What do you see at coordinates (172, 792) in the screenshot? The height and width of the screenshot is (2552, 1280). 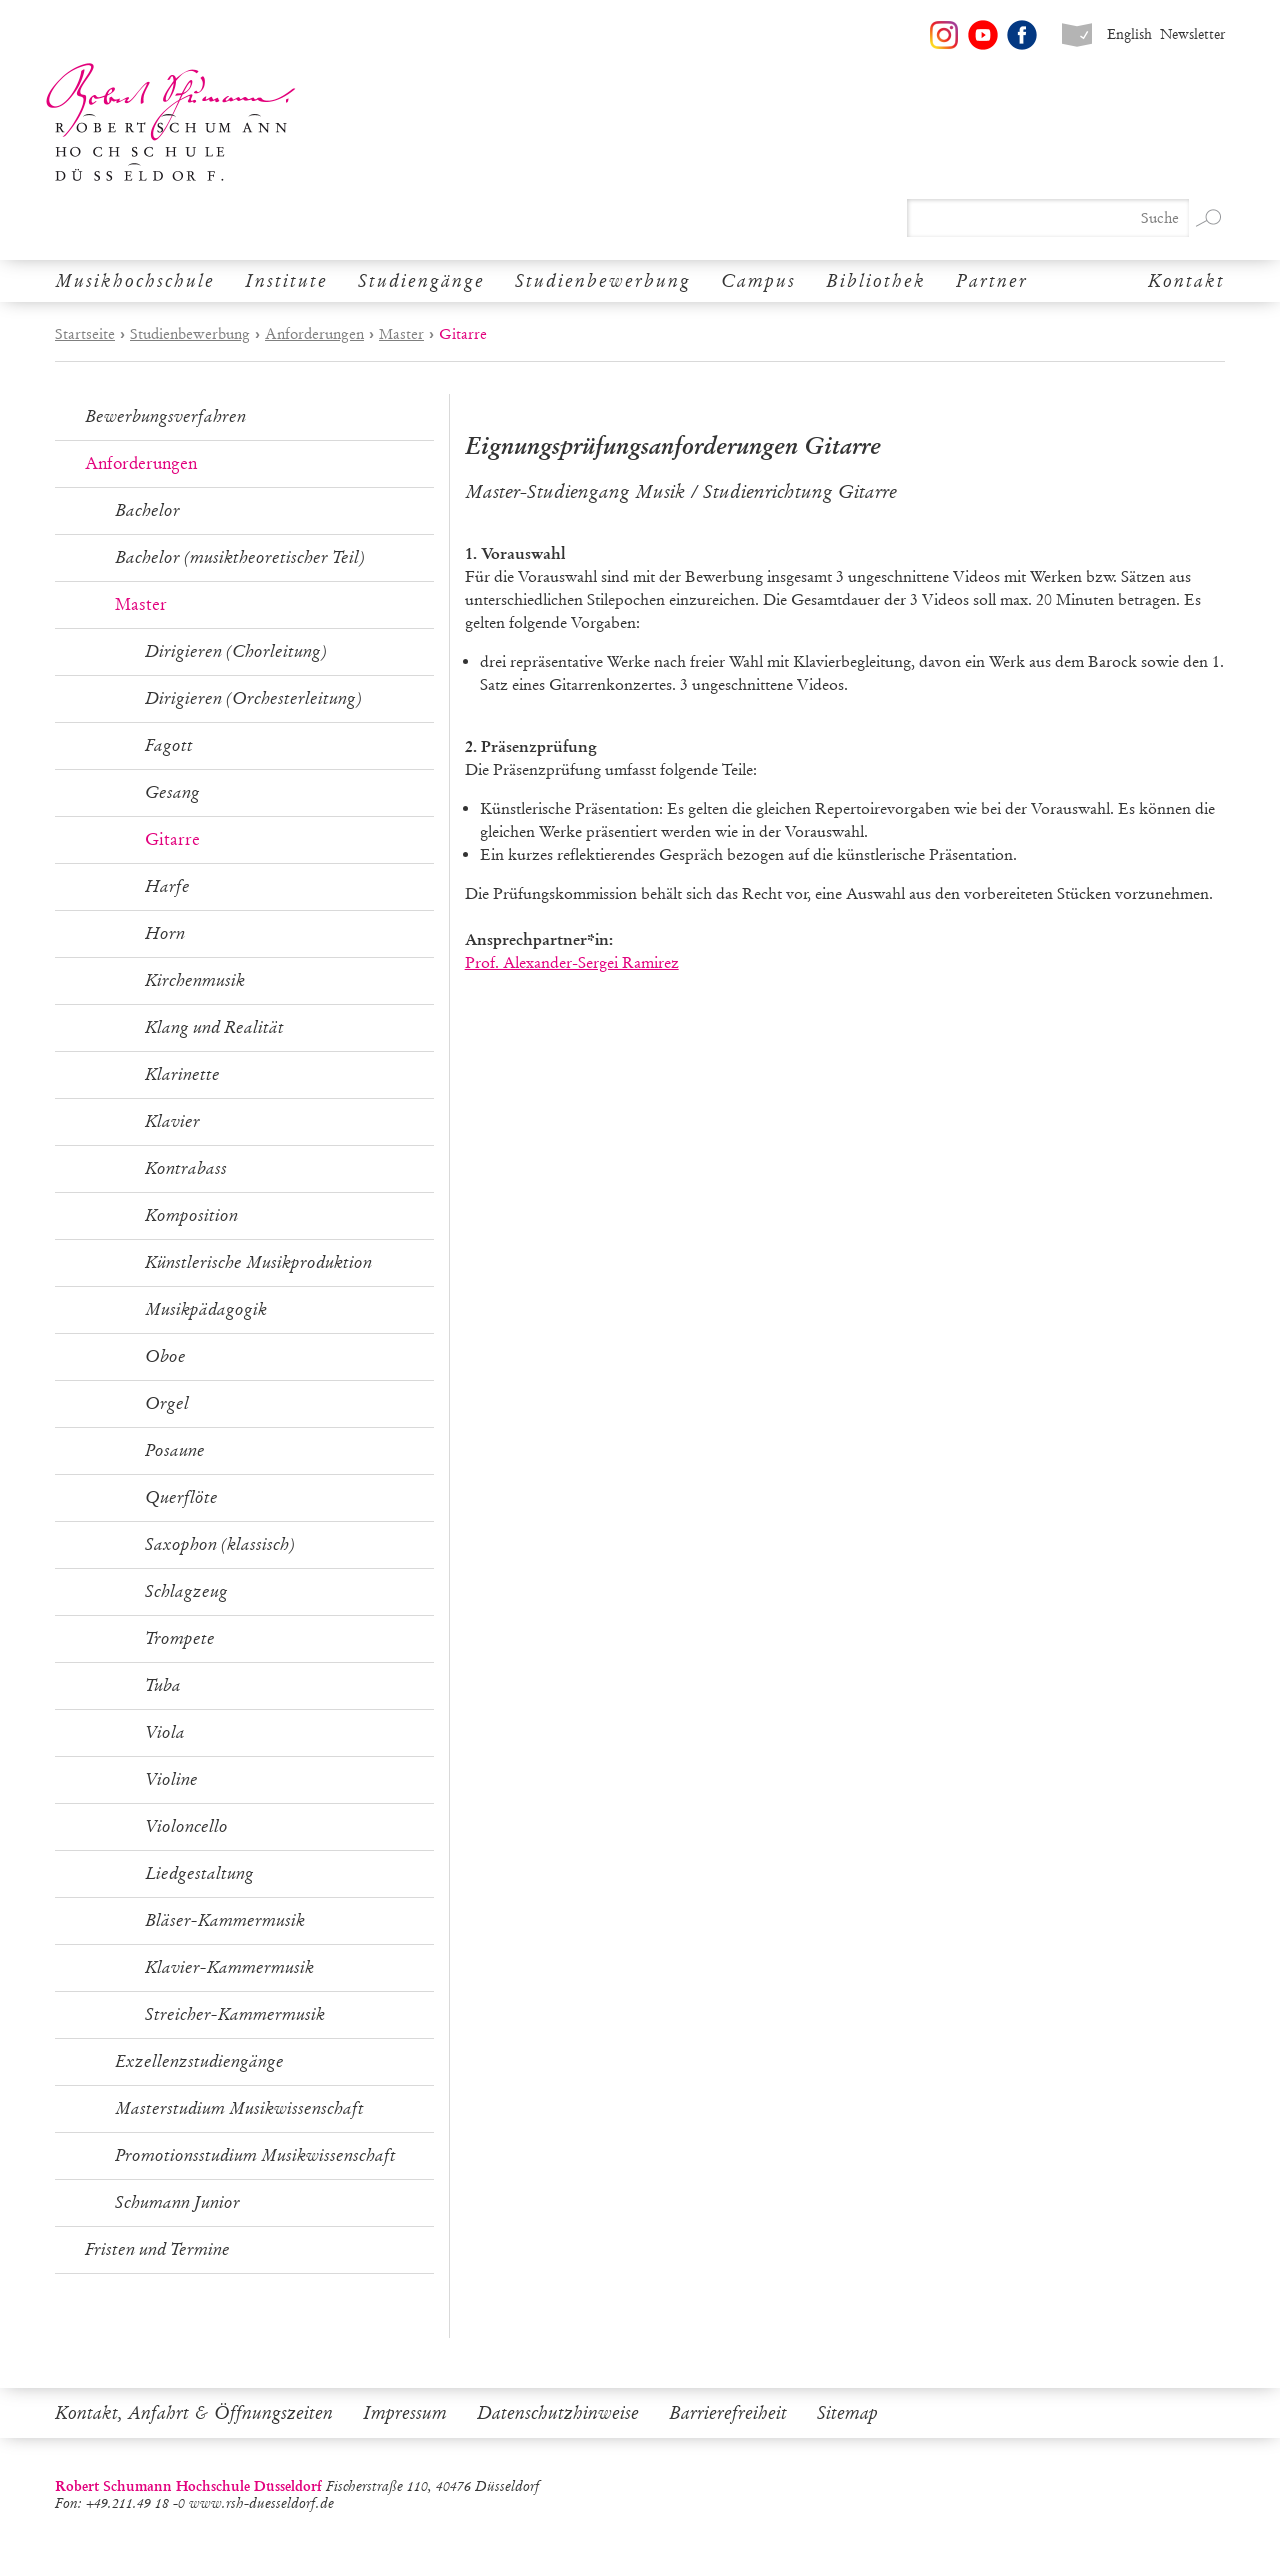 I see `Gesang` at bounding box center [172, 792].